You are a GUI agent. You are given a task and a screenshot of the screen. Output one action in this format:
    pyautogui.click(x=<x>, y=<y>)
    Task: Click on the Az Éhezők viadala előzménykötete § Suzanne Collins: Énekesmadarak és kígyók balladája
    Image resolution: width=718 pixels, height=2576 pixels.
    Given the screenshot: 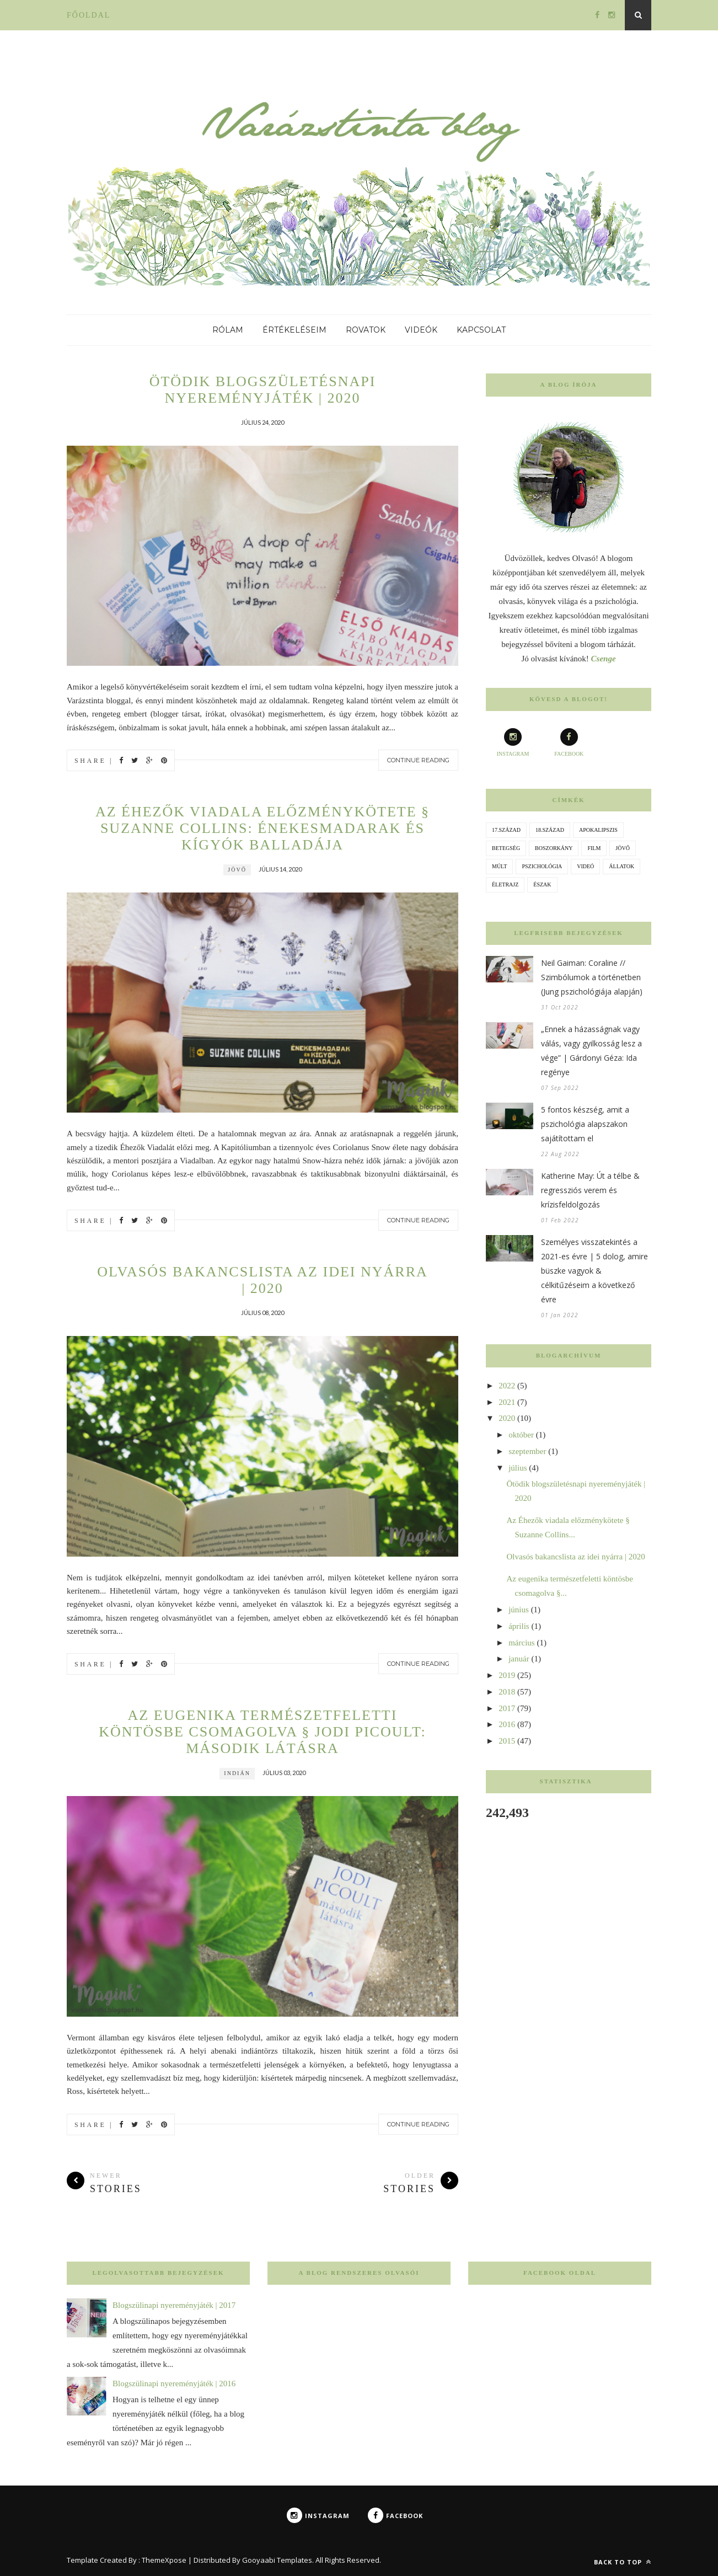 What is the action you would take?
    pyautogui.click(x=262, y=828)
    